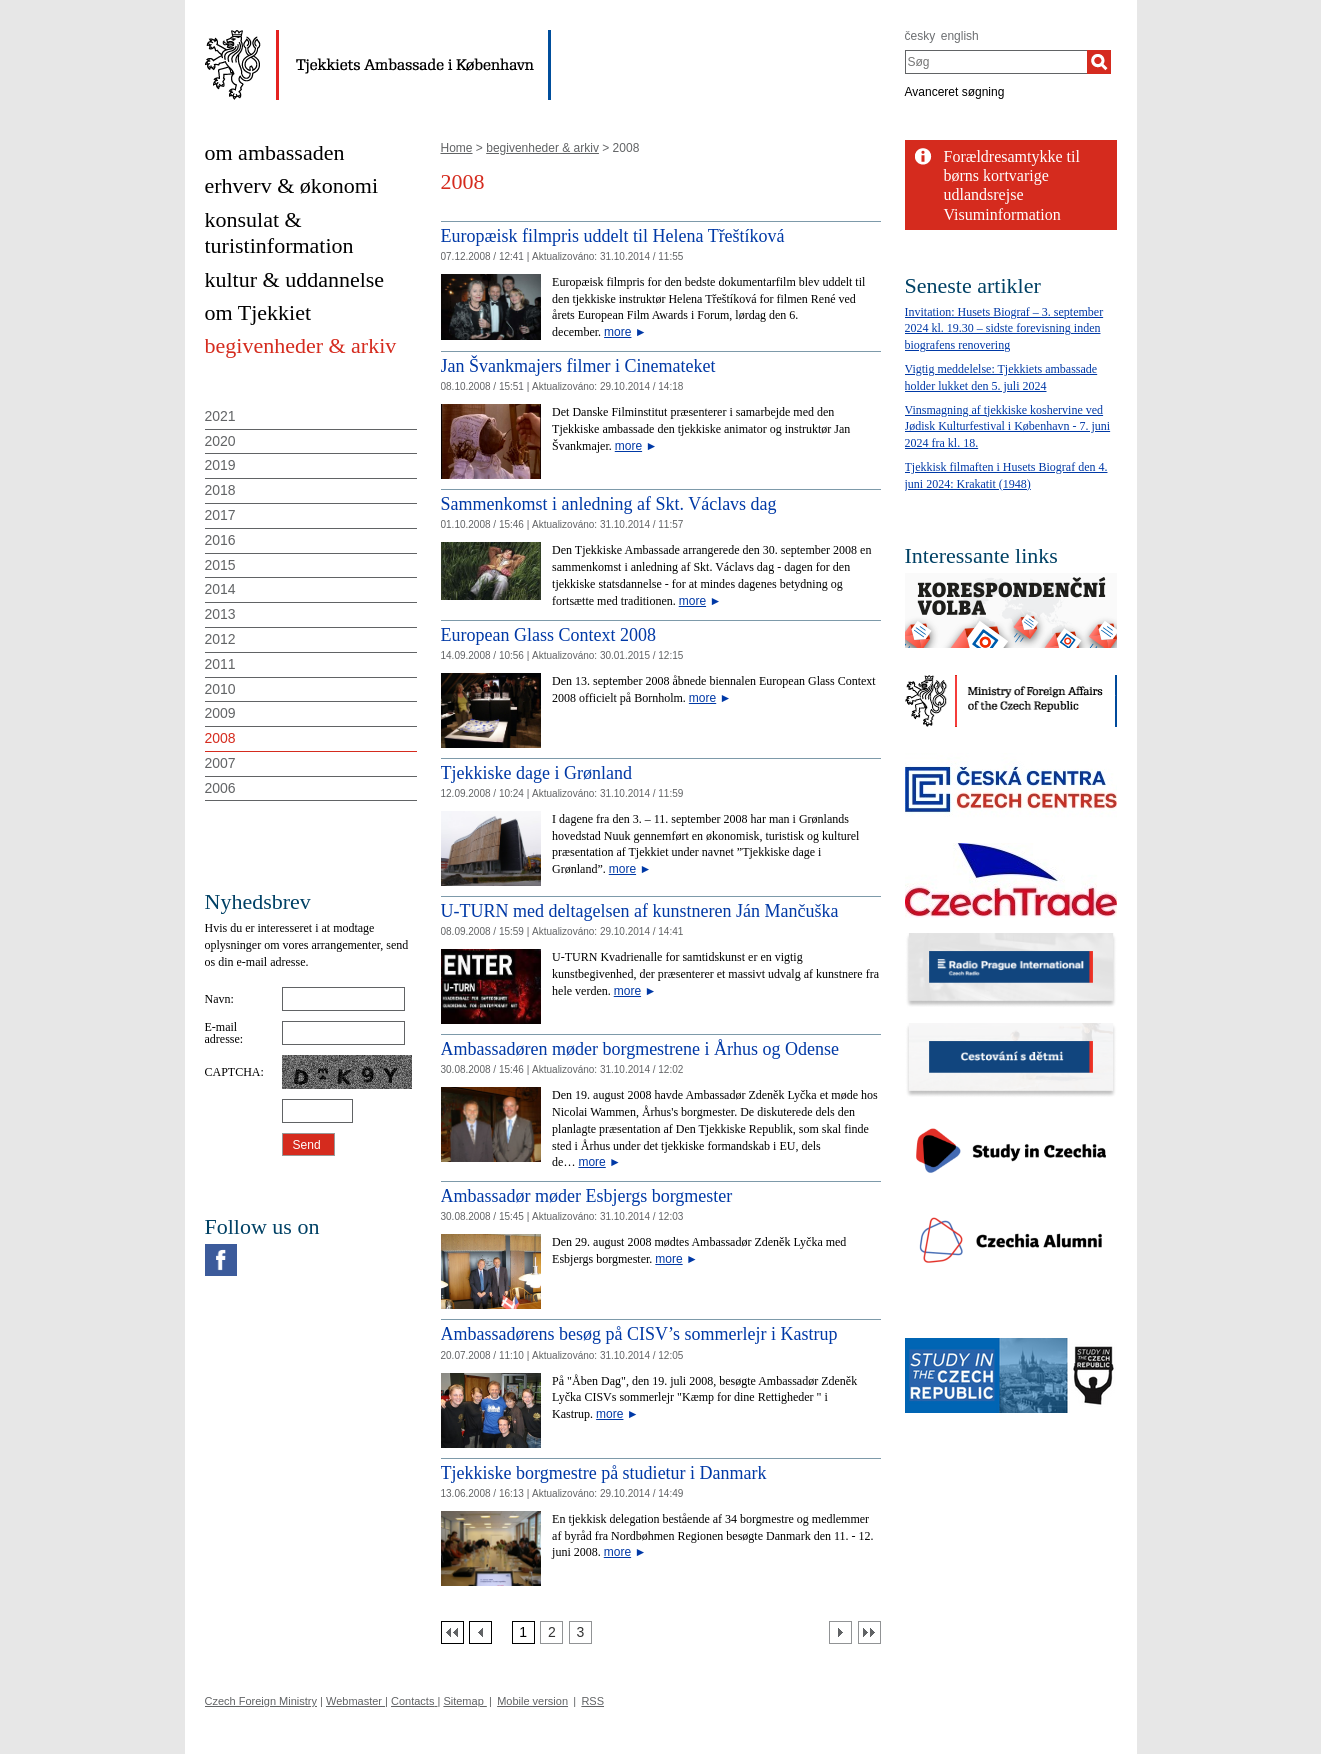 This screenshot has width=1321, height=1754. Describe the element at coordinates (220, 540) in the screenshot. I see `2016` at that location.